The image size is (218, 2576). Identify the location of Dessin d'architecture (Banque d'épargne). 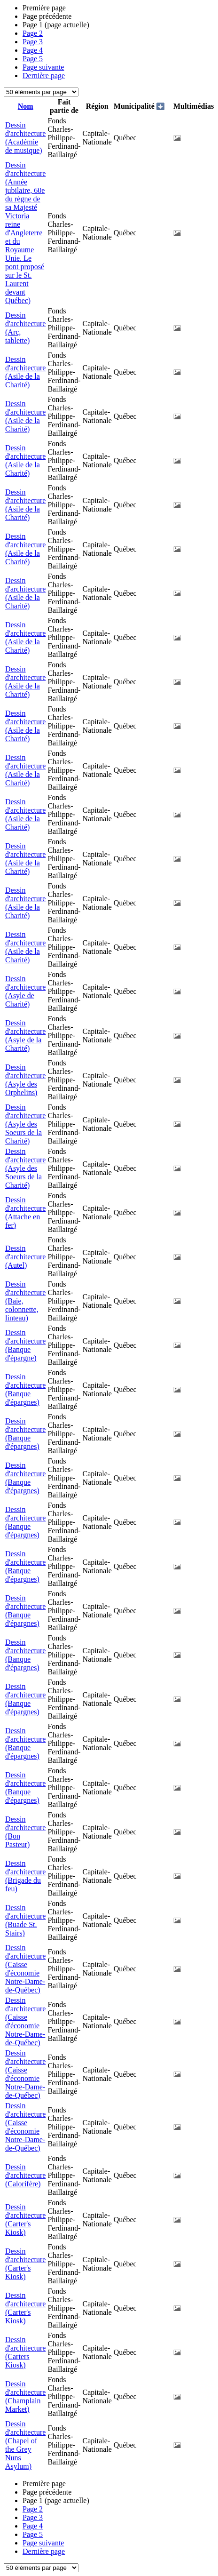
(25, 1345).